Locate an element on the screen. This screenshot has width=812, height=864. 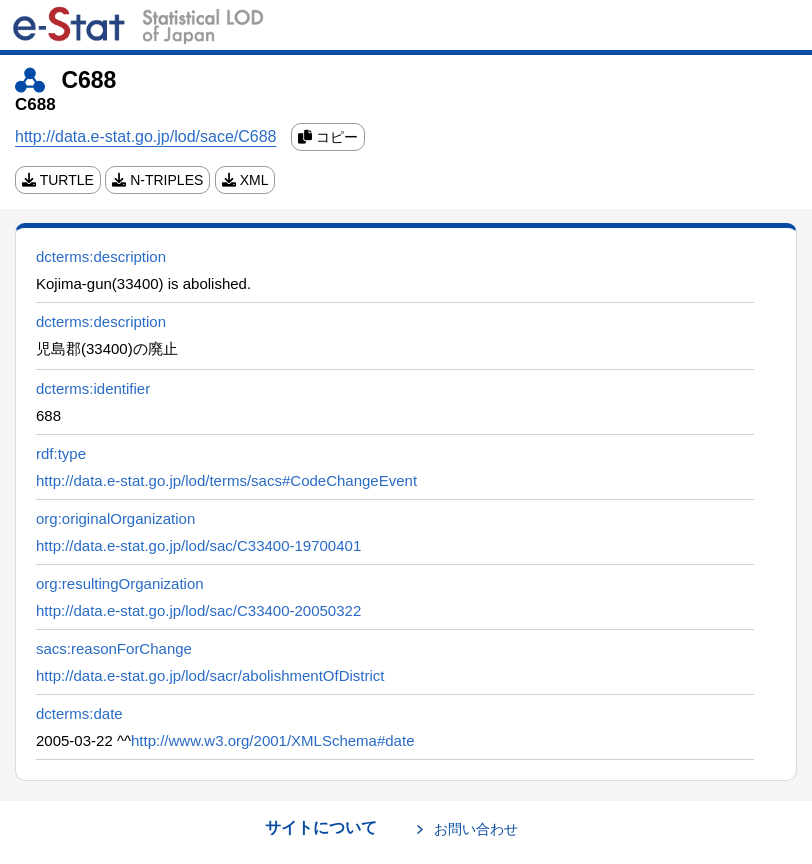
http://data.e-stat.go.jp/lod/sacr/abolishmentOfDistrict is located at coordinates (210, 675).